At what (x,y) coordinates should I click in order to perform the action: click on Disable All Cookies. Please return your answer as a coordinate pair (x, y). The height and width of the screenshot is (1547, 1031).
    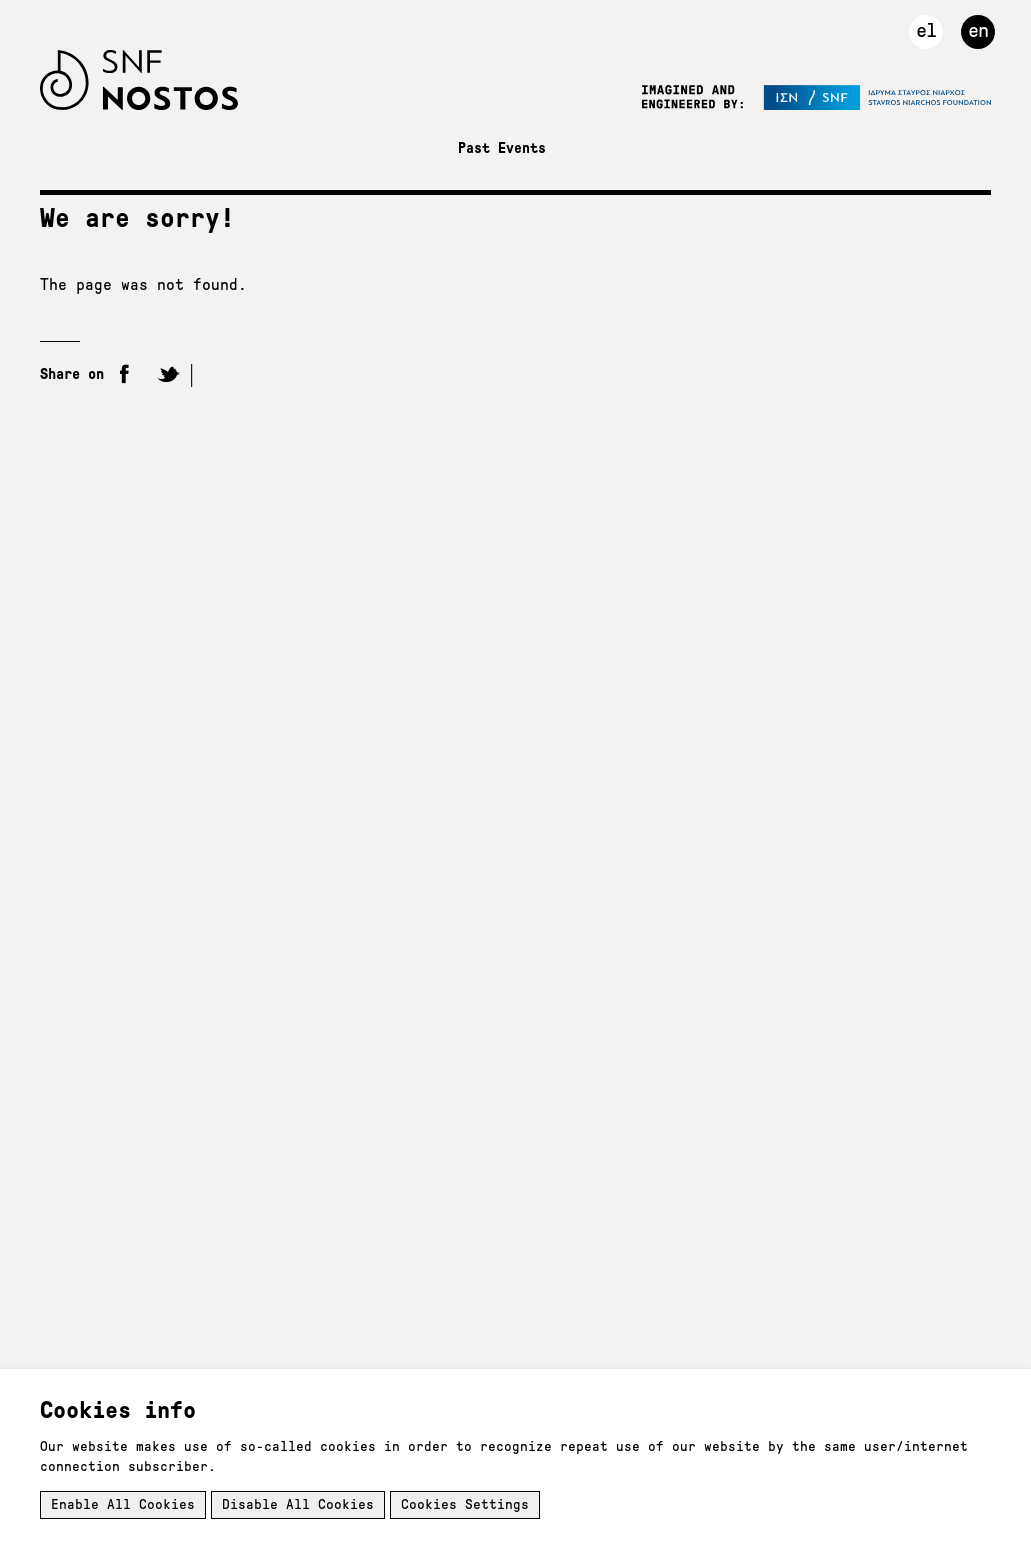
    Looking at the image, I should click on (298, 1504).